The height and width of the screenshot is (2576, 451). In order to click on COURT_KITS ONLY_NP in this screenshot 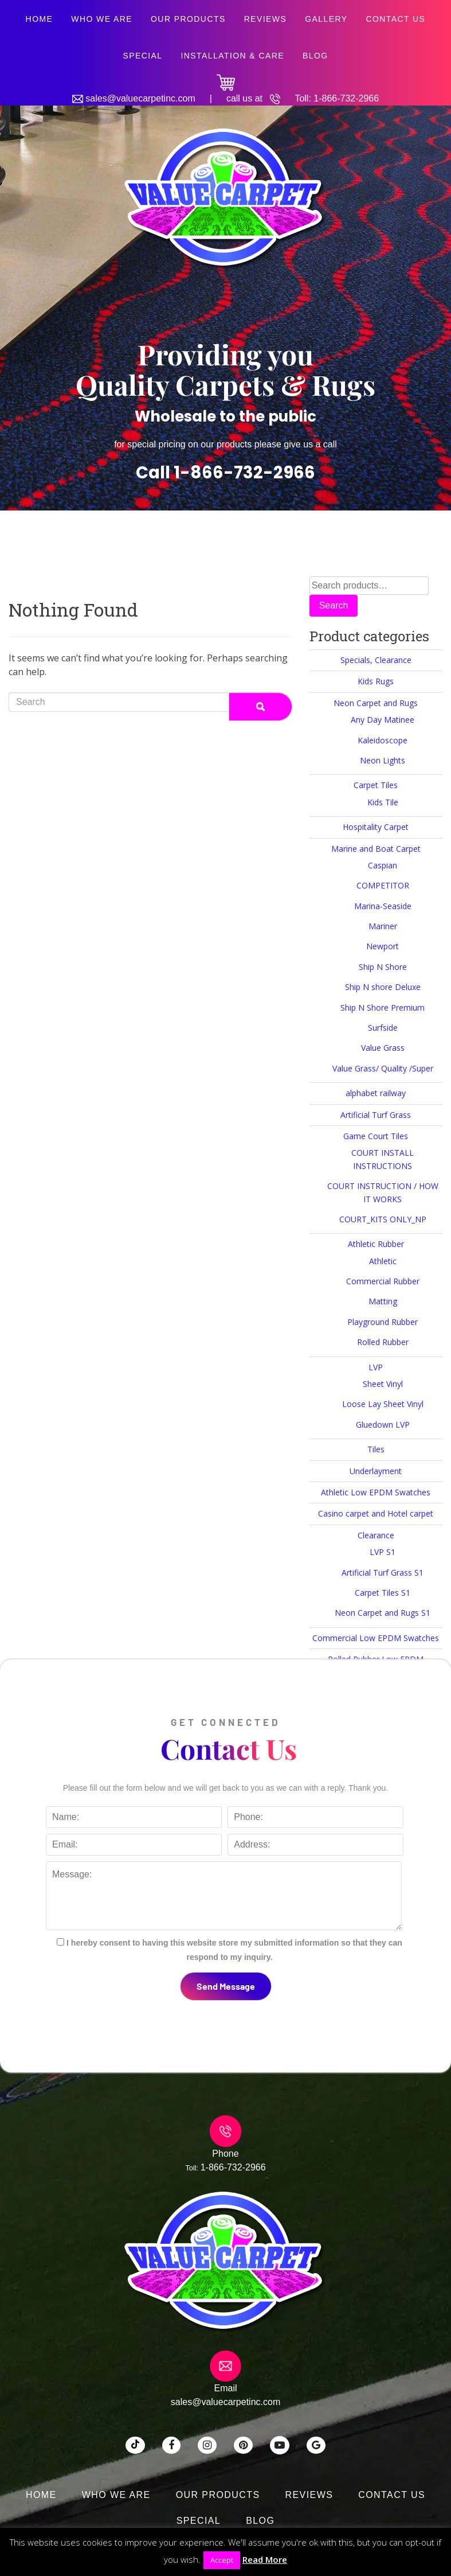, I will do `click(382, 1219)`.